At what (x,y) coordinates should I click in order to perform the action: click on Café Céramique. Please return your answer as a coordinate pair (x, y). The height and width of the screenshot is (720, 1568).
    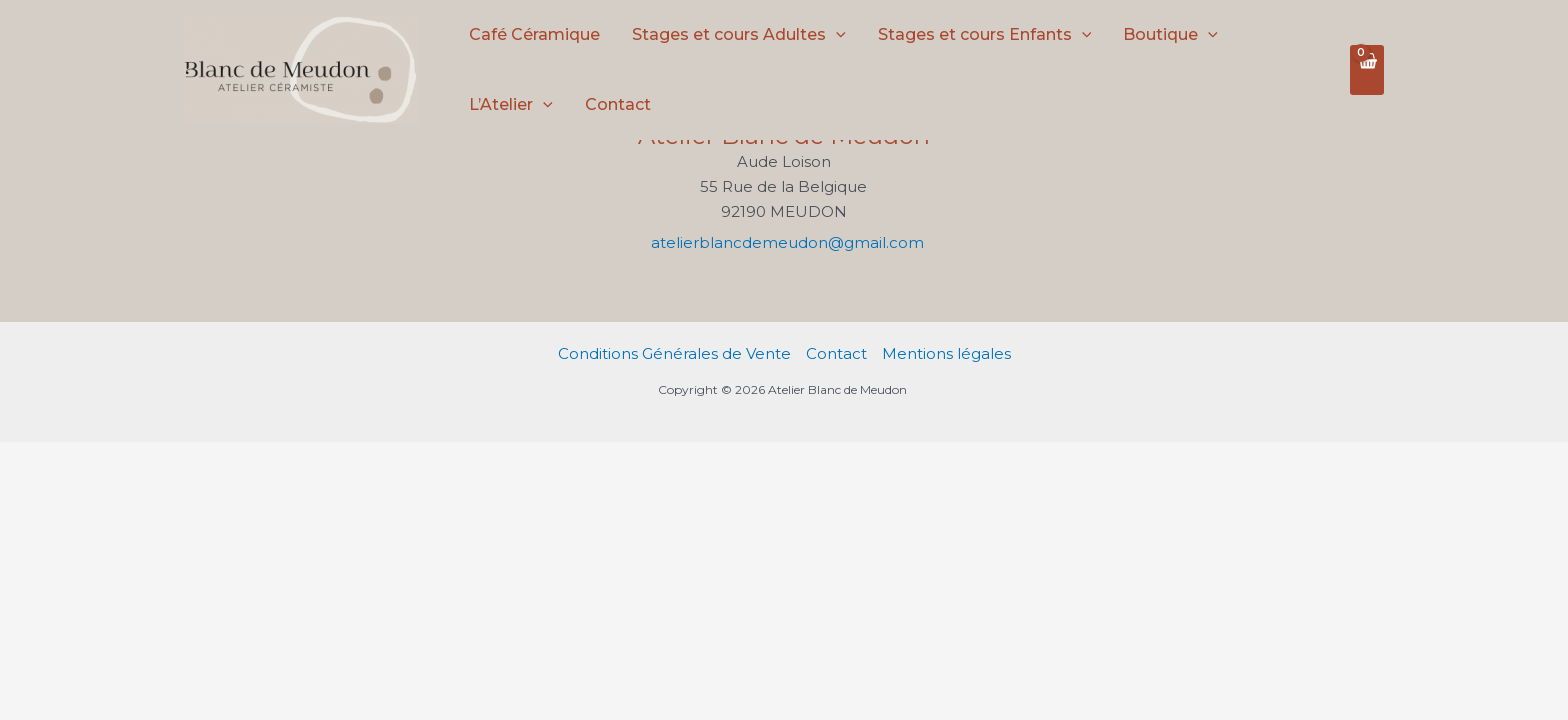
    Looking at the image, I should click on (534, 34).